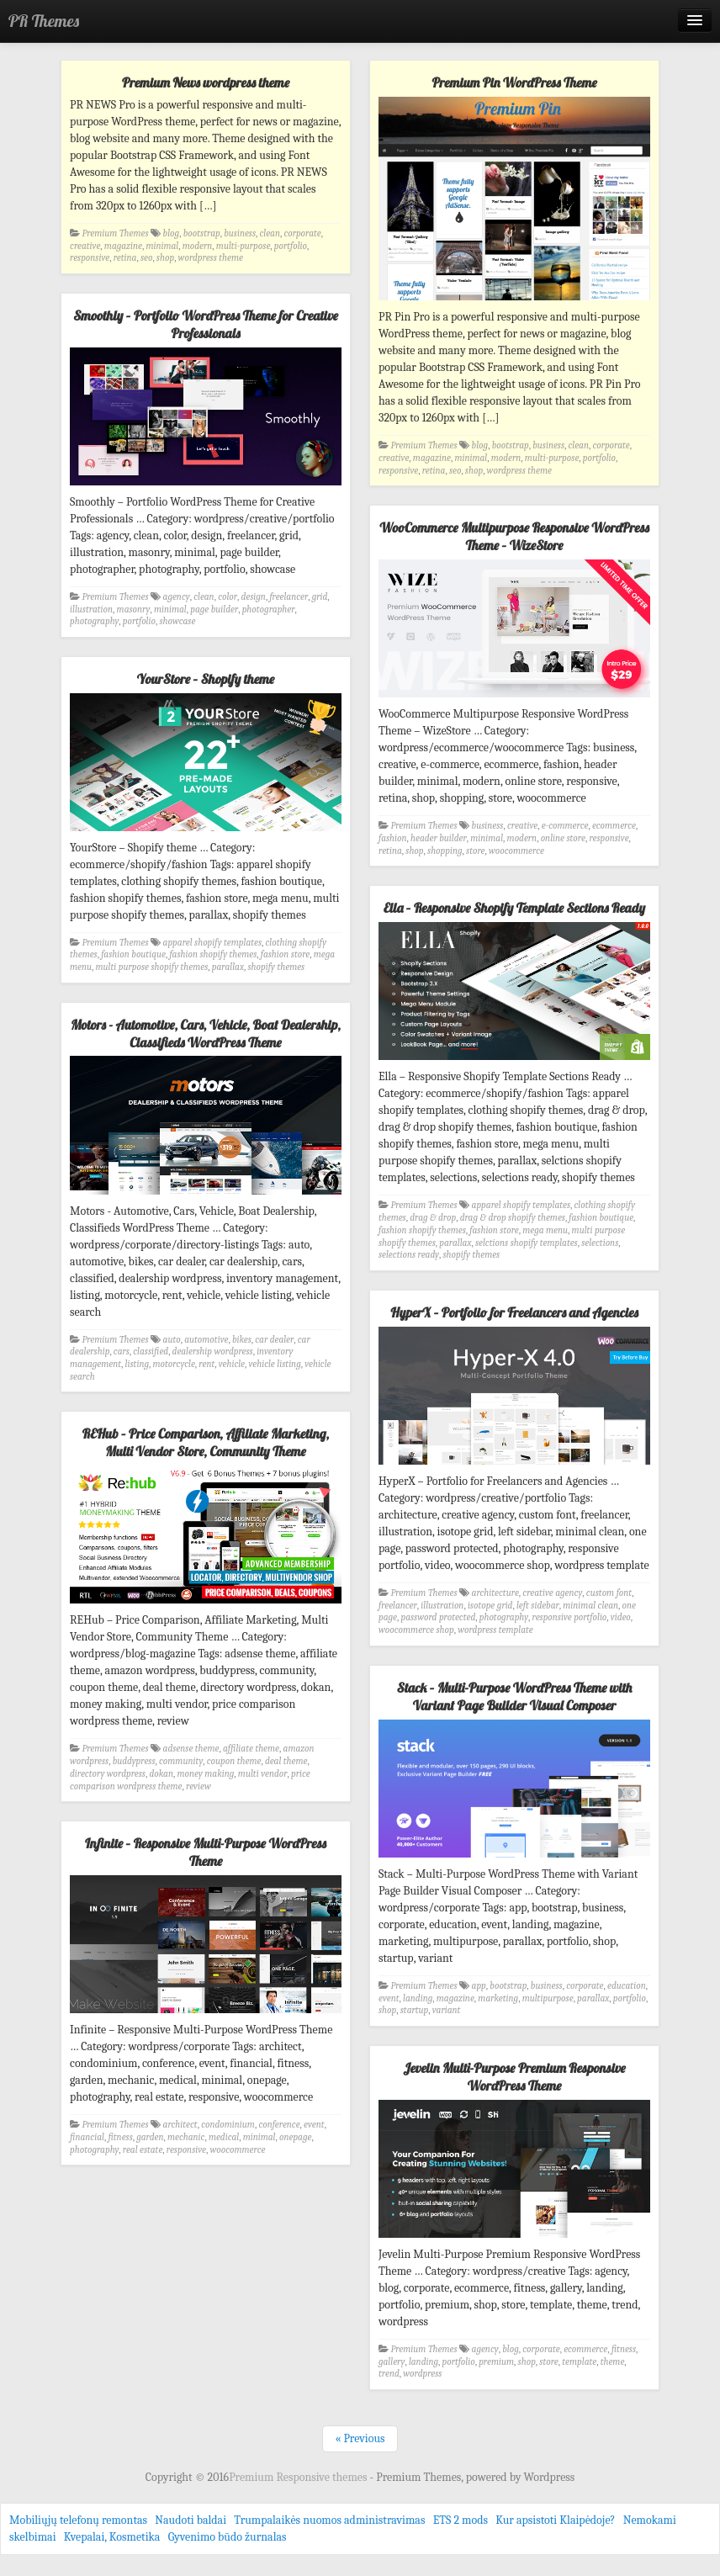  I want to click on online store, so click(563, 838).